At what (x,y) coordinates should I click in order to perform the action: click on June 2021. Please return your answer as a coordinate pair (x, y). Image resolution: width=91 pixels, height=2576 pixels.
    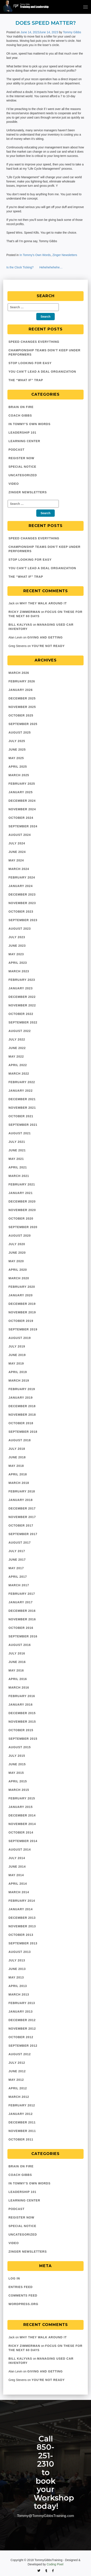
    Looking at the image, I should click on (17, 1150).